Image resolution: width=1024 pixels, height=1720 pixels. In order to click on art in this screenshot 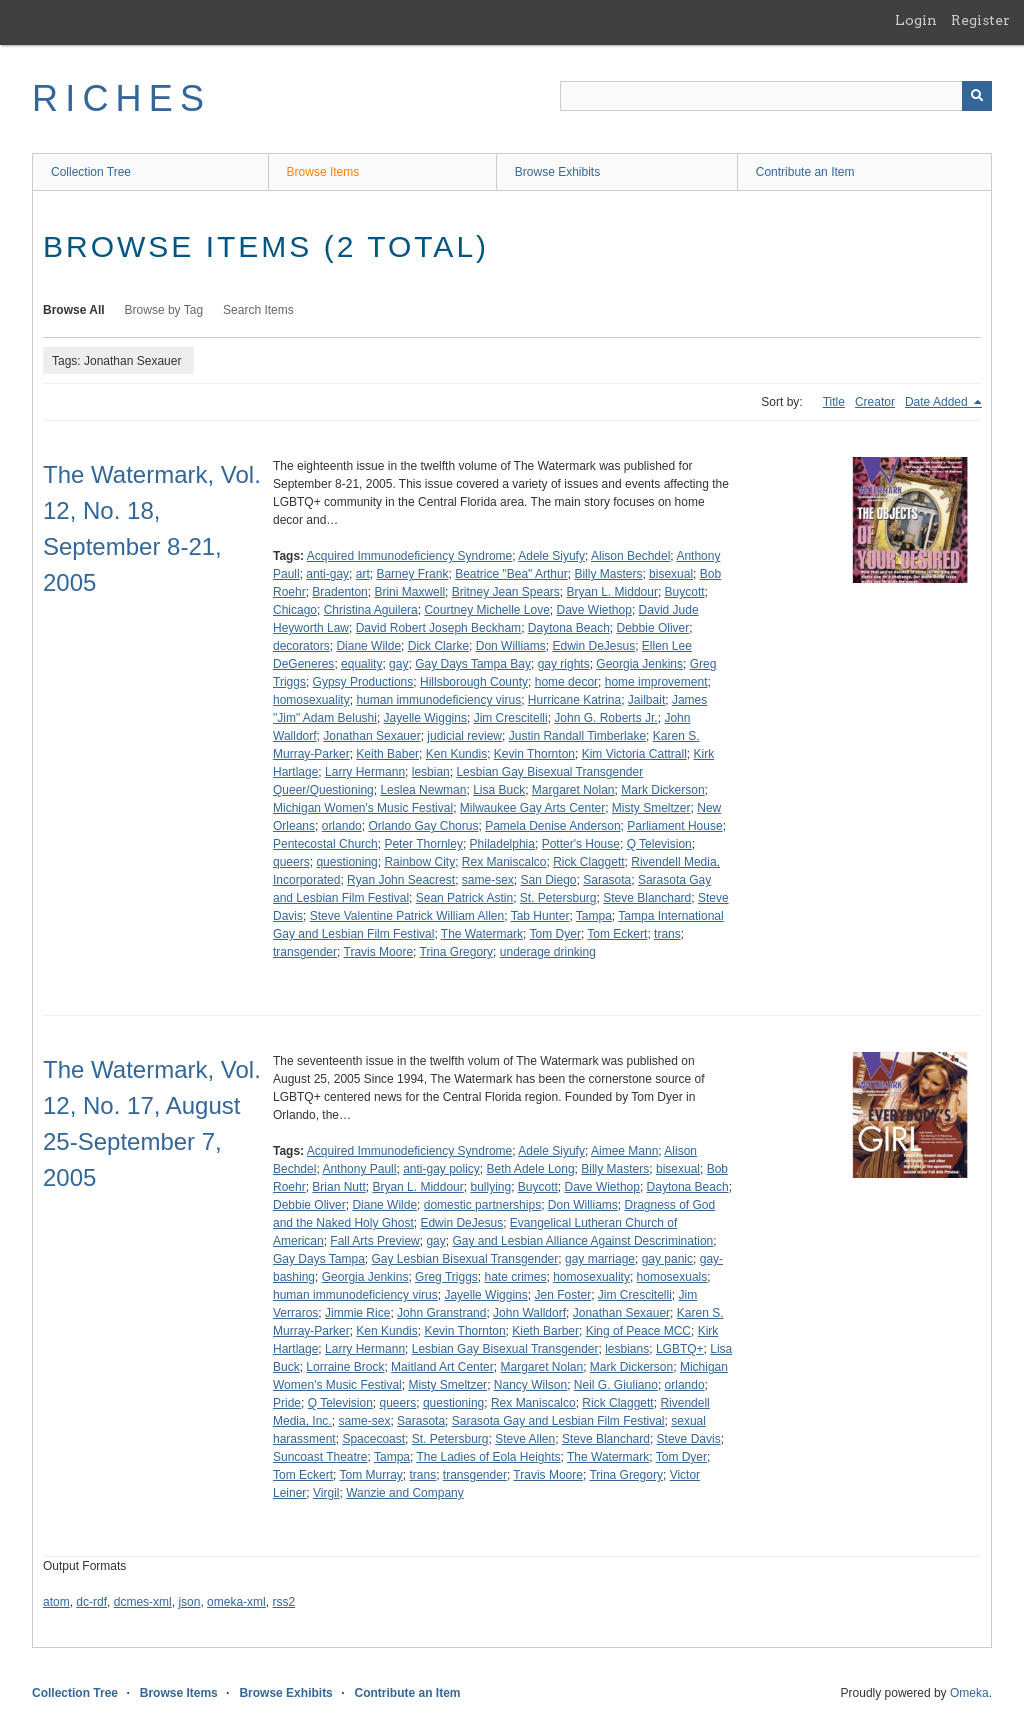, I will do `click(363, 574)`.